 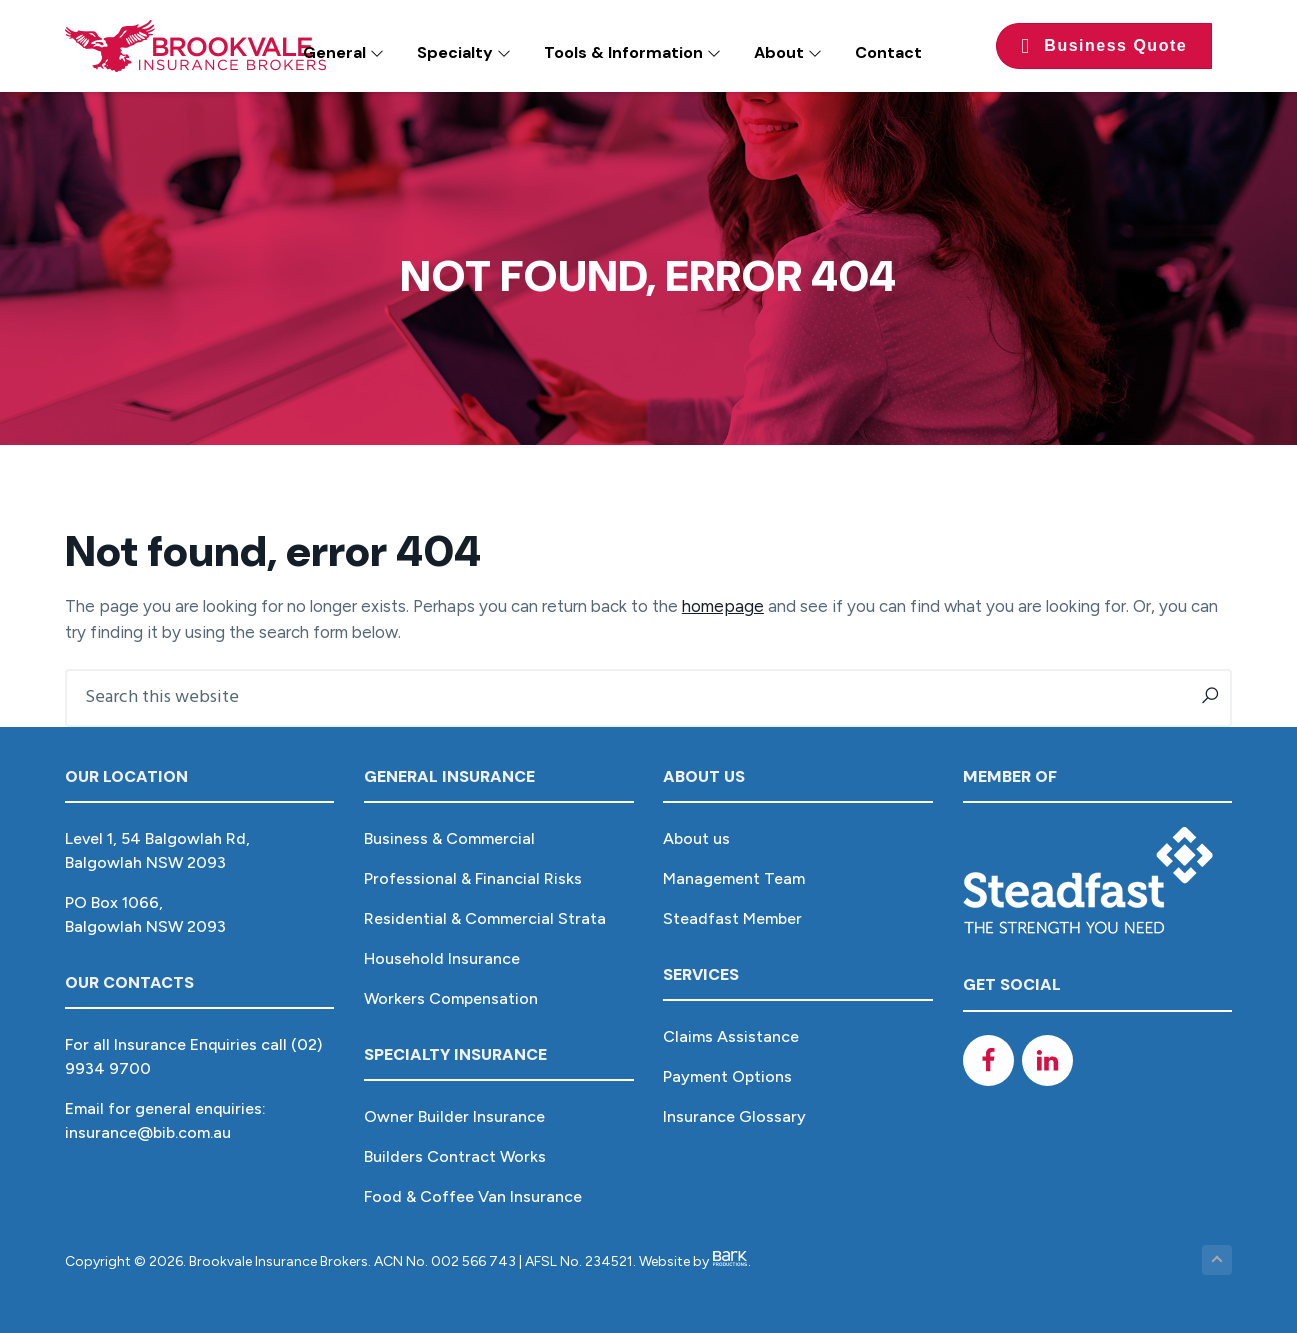 What do you see at coordinates (731, 1036) in the screenshot?
I see `Claims Assistance` at bounding box center [731, 1036].